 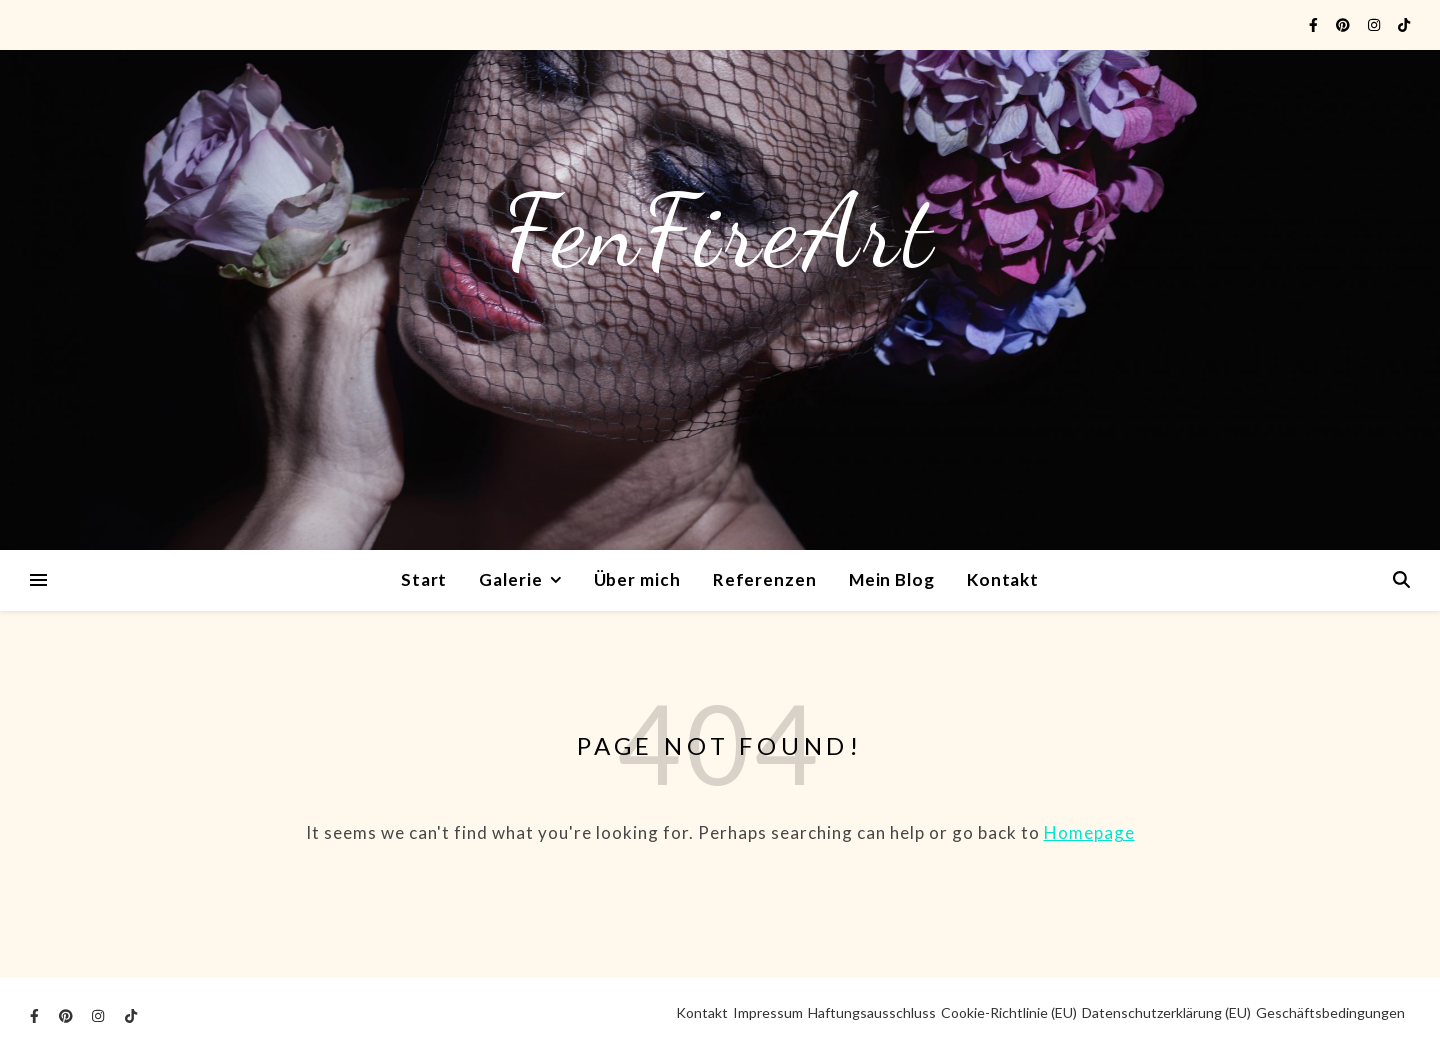 I want to click on Geschäftsbedingungen, so click(x=1330, y=1012).